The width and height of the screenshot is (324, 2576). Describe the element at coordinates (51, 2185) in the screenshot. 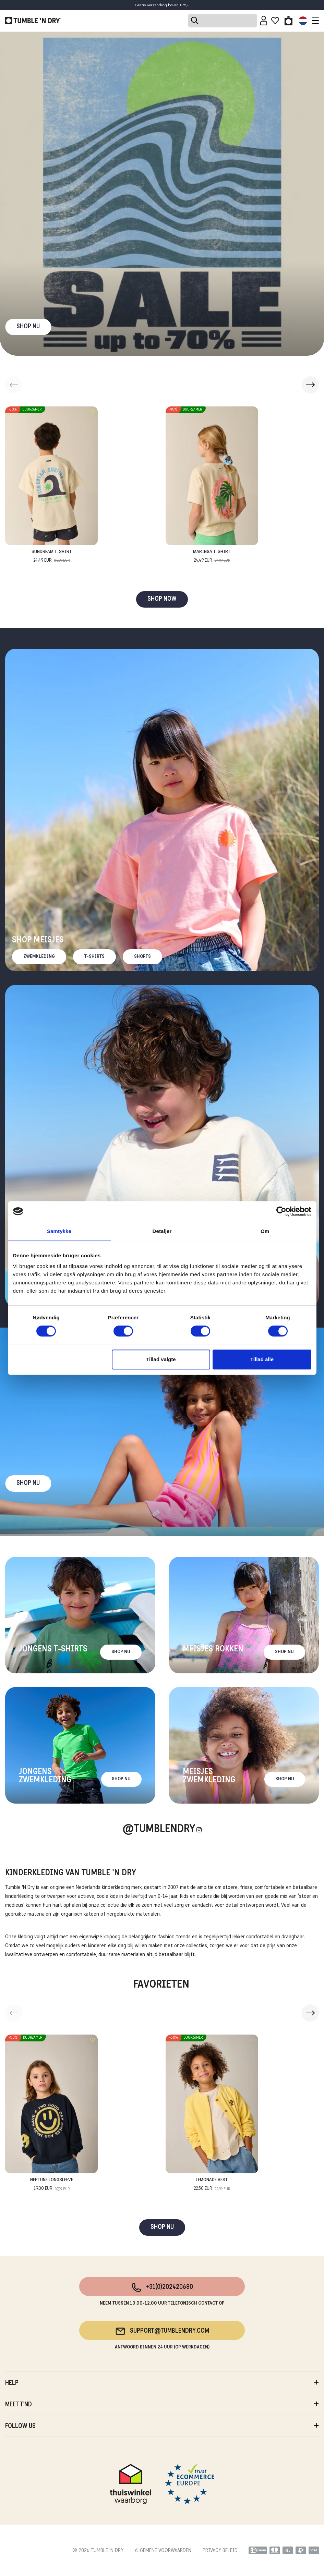

I see `Neptune Longsleeve` at that location.